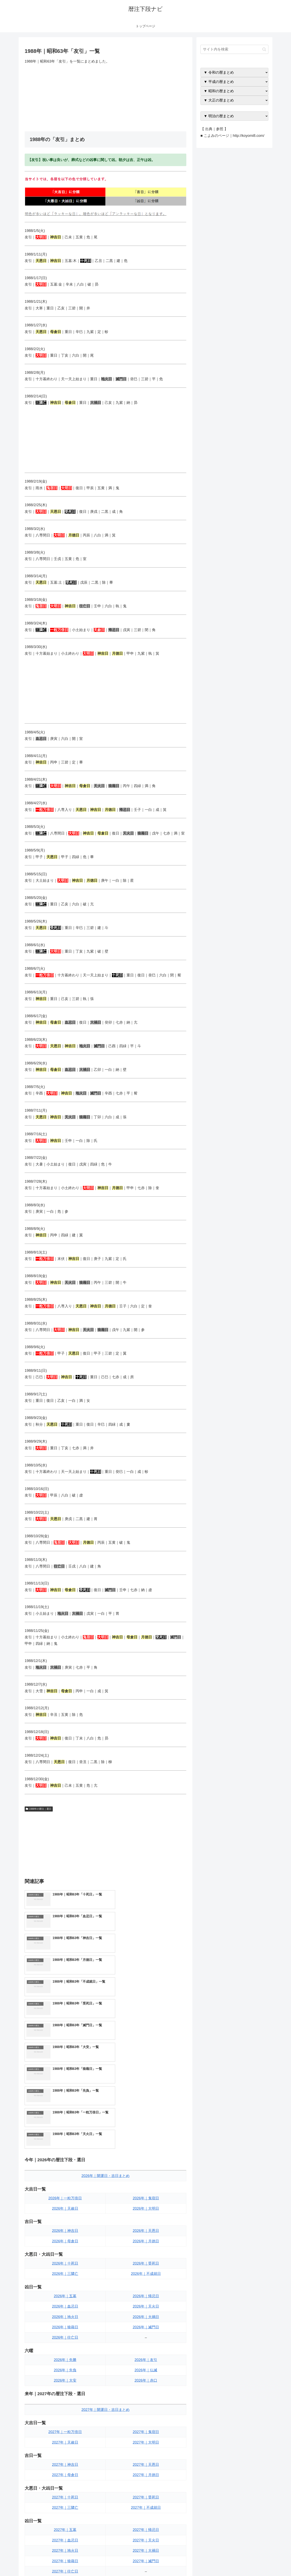  I want to click on 2026年｜三隣亡, so click(65, 2144).